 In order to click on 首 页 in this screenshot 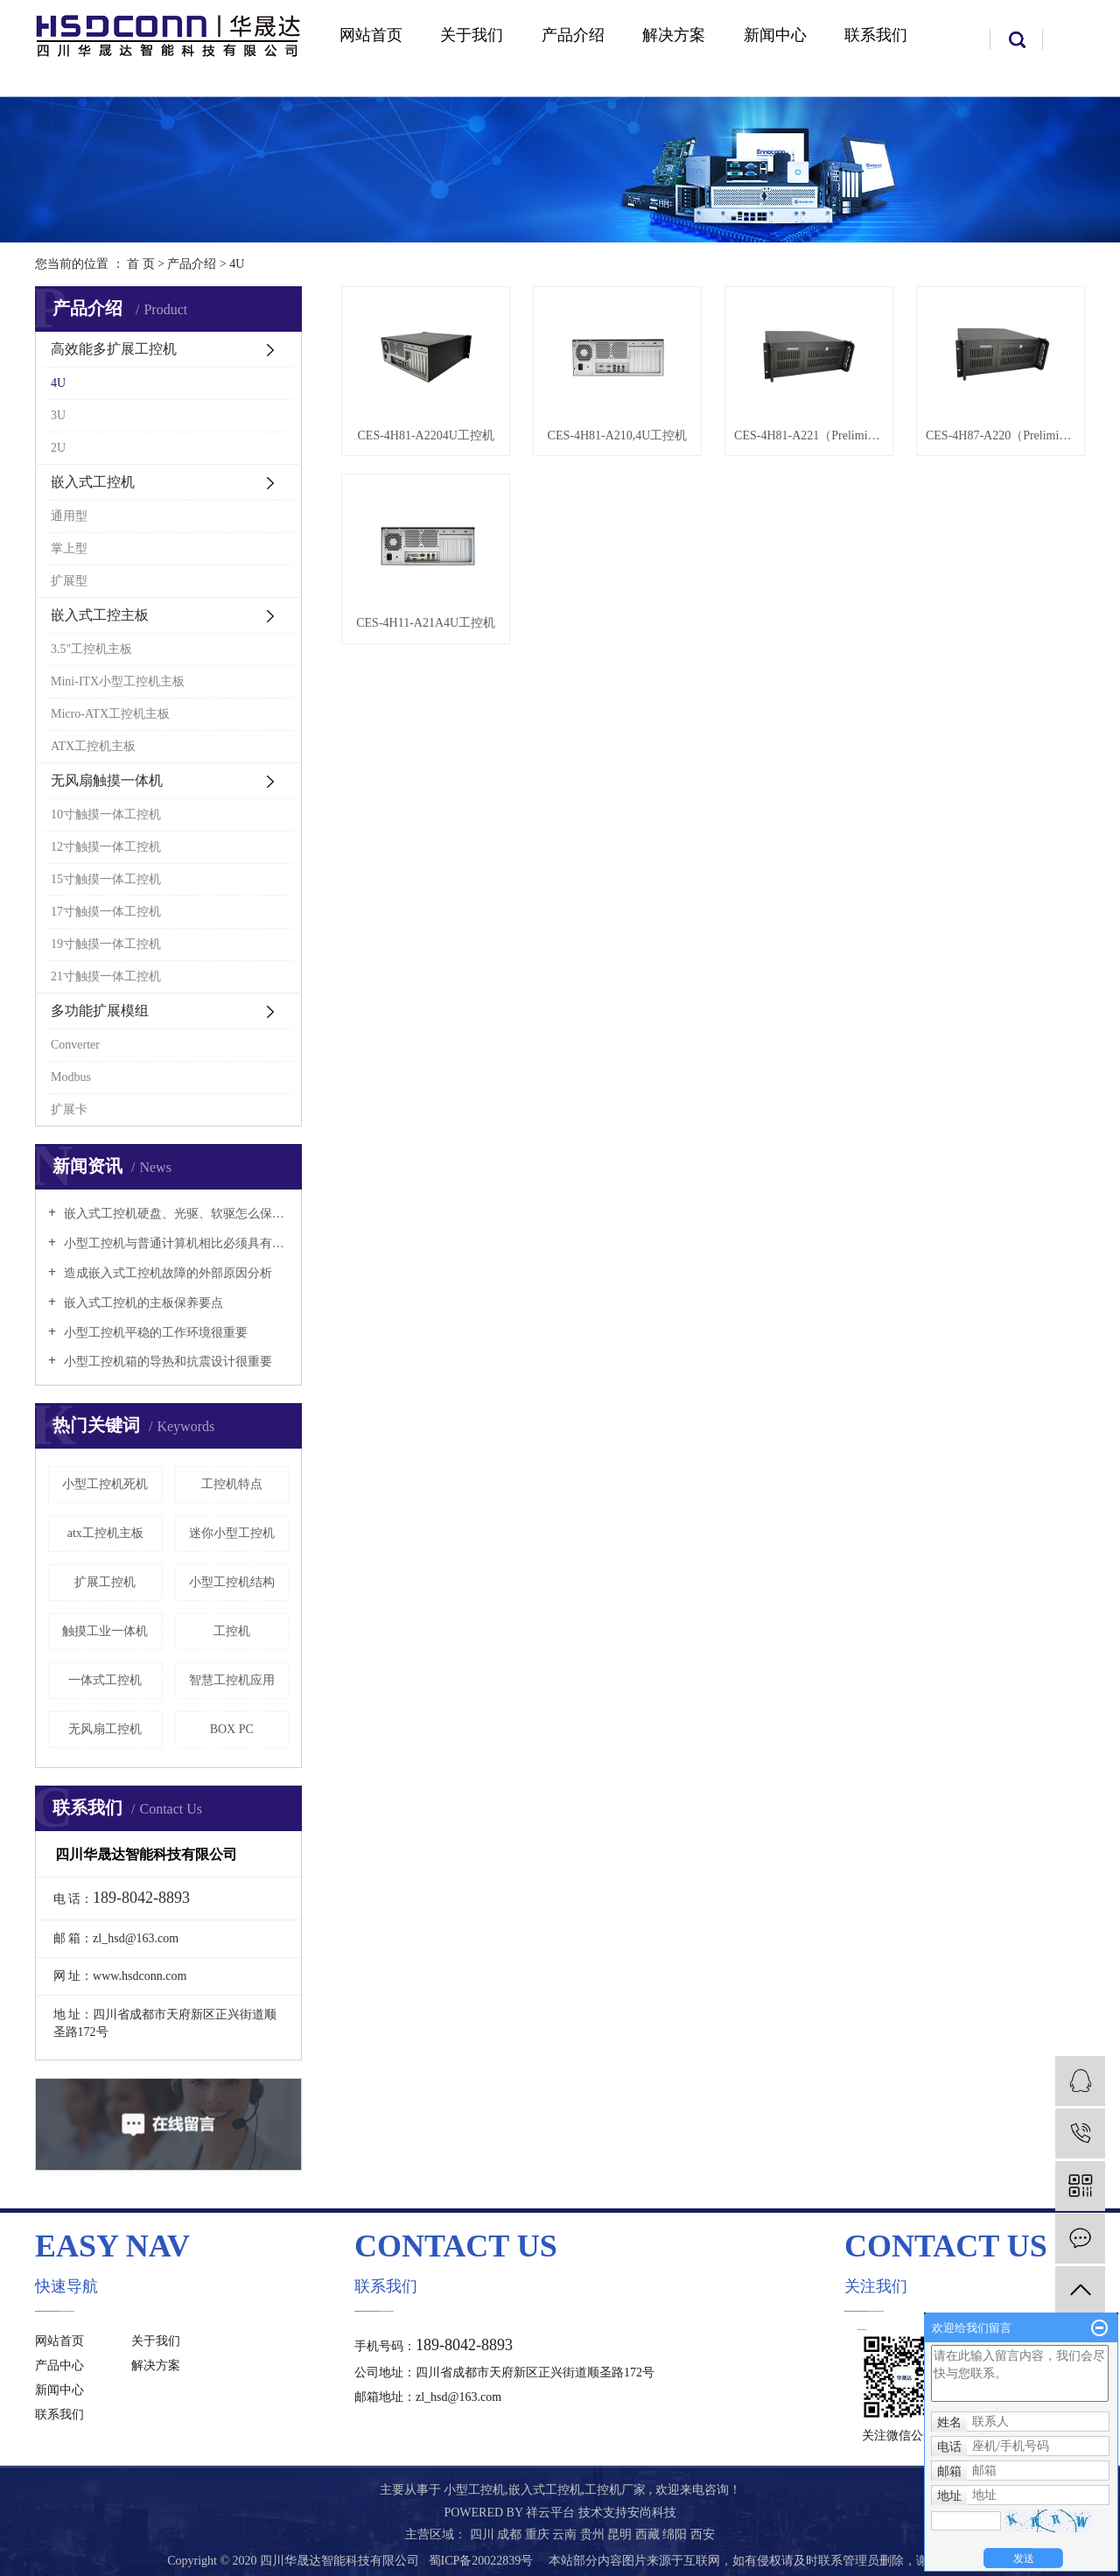, I will do `click(141, 263)`.